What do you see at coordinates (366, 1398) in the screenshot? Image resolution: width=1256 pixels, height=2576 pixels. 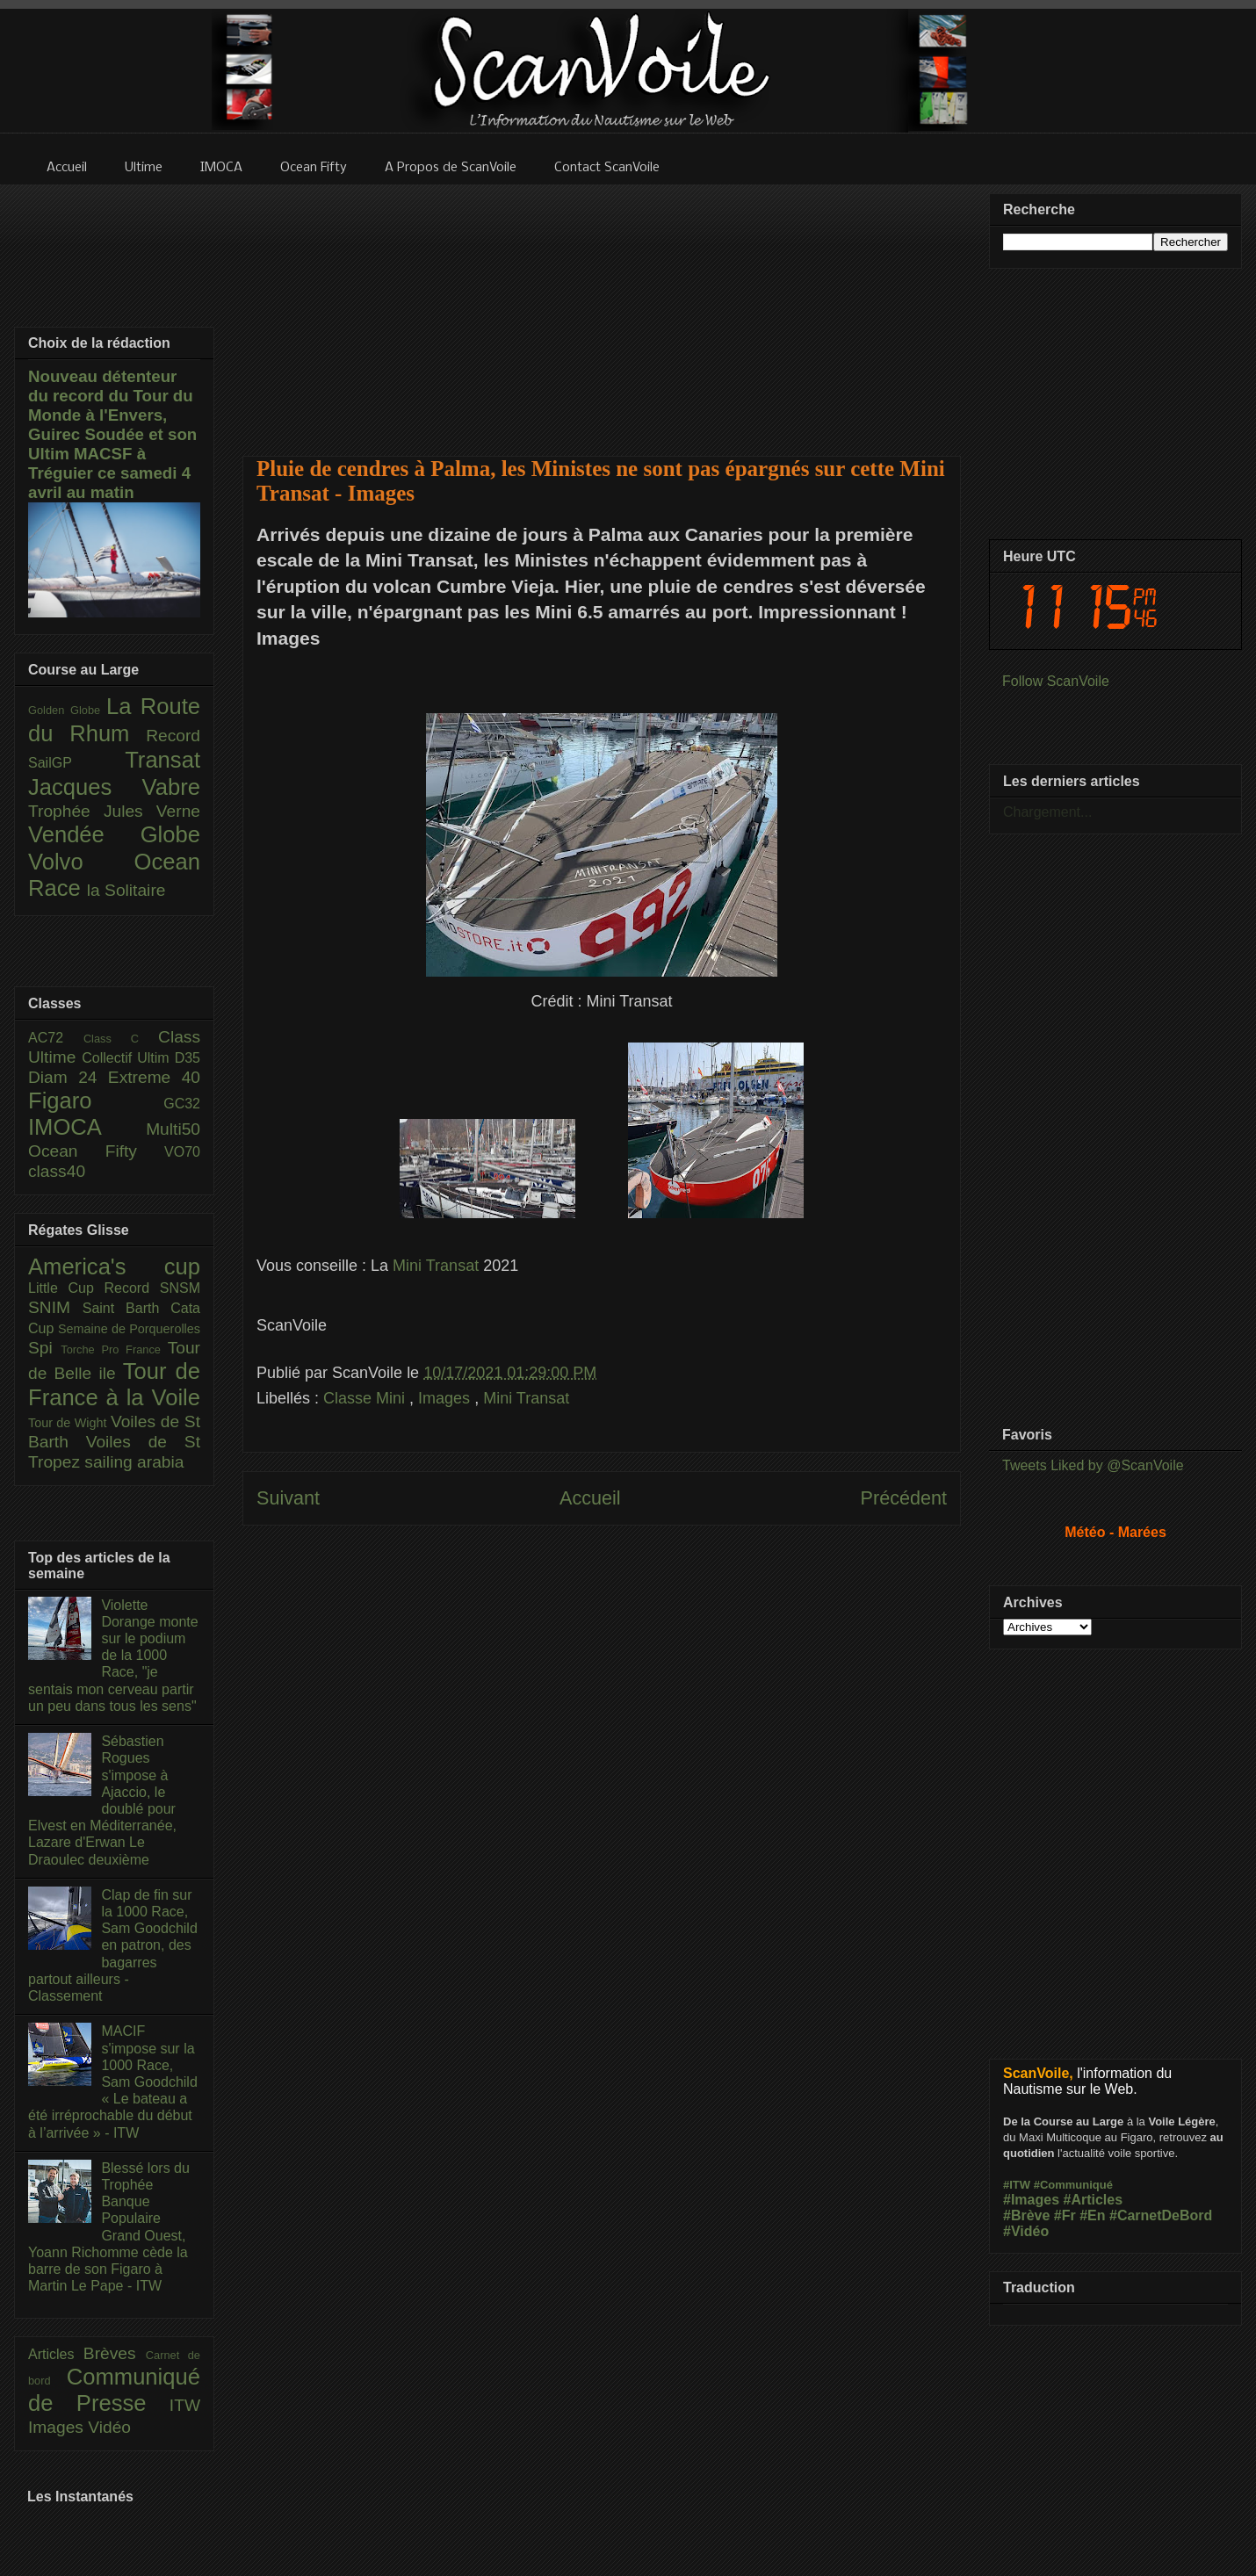 I see `Classe Mini` at bounding box center [366, 1398].